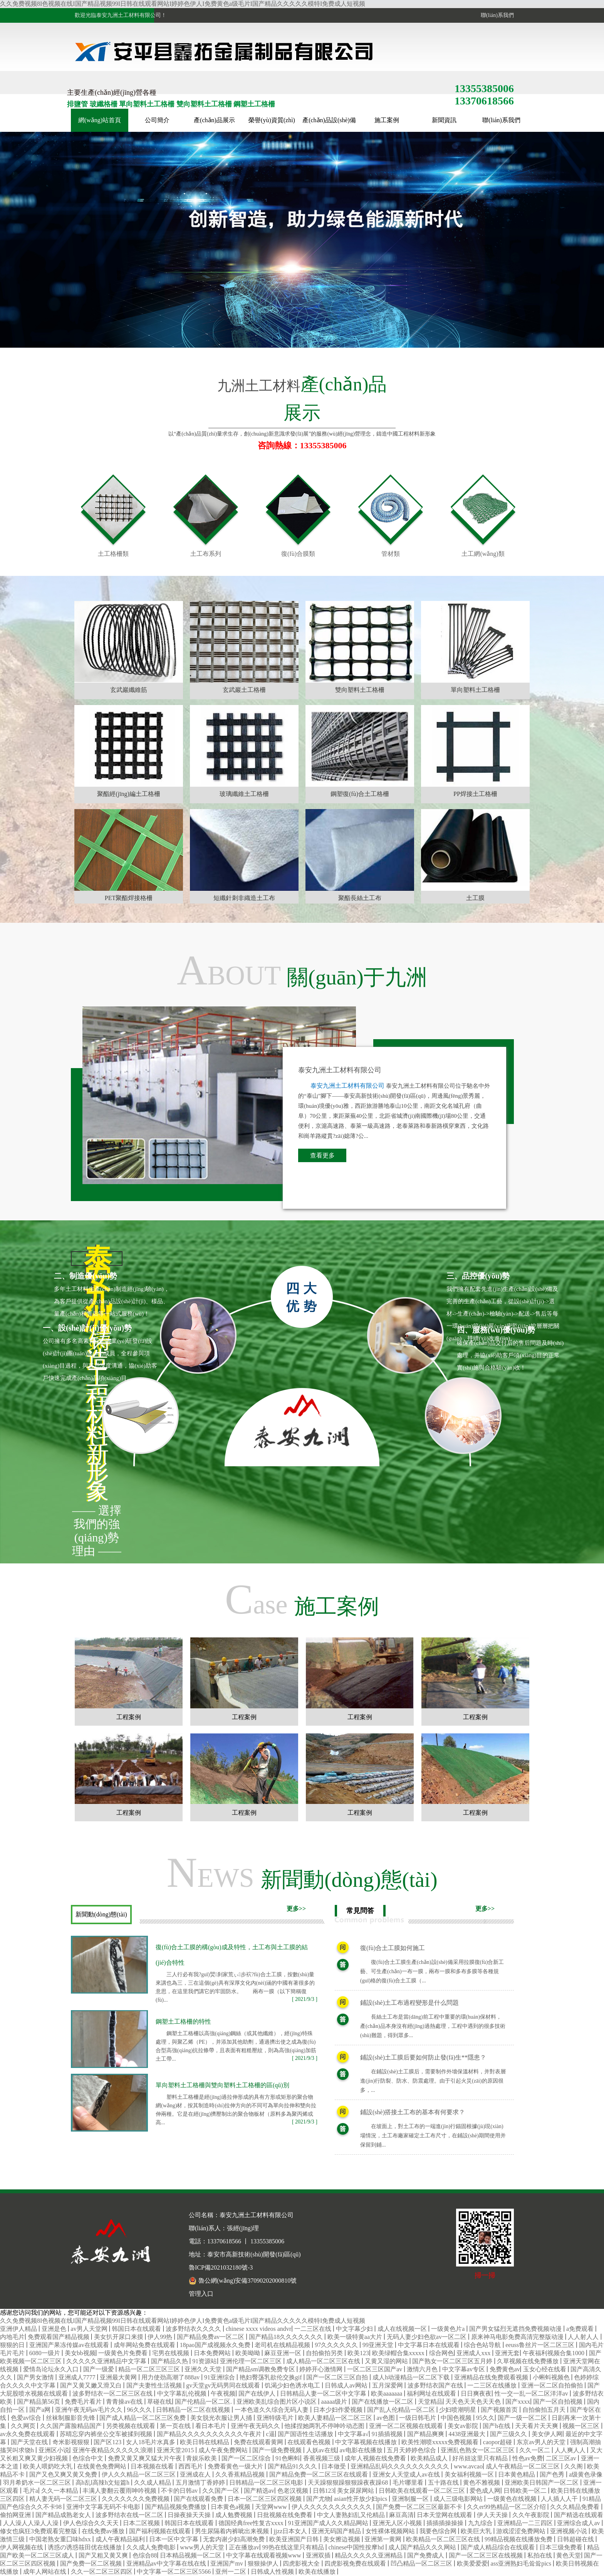 The image size is (604, 2576). What do you see at coordinates (467, 2434) in the screenshot?
I see `4438亚洲最大` at bounding box center [467, 2434].